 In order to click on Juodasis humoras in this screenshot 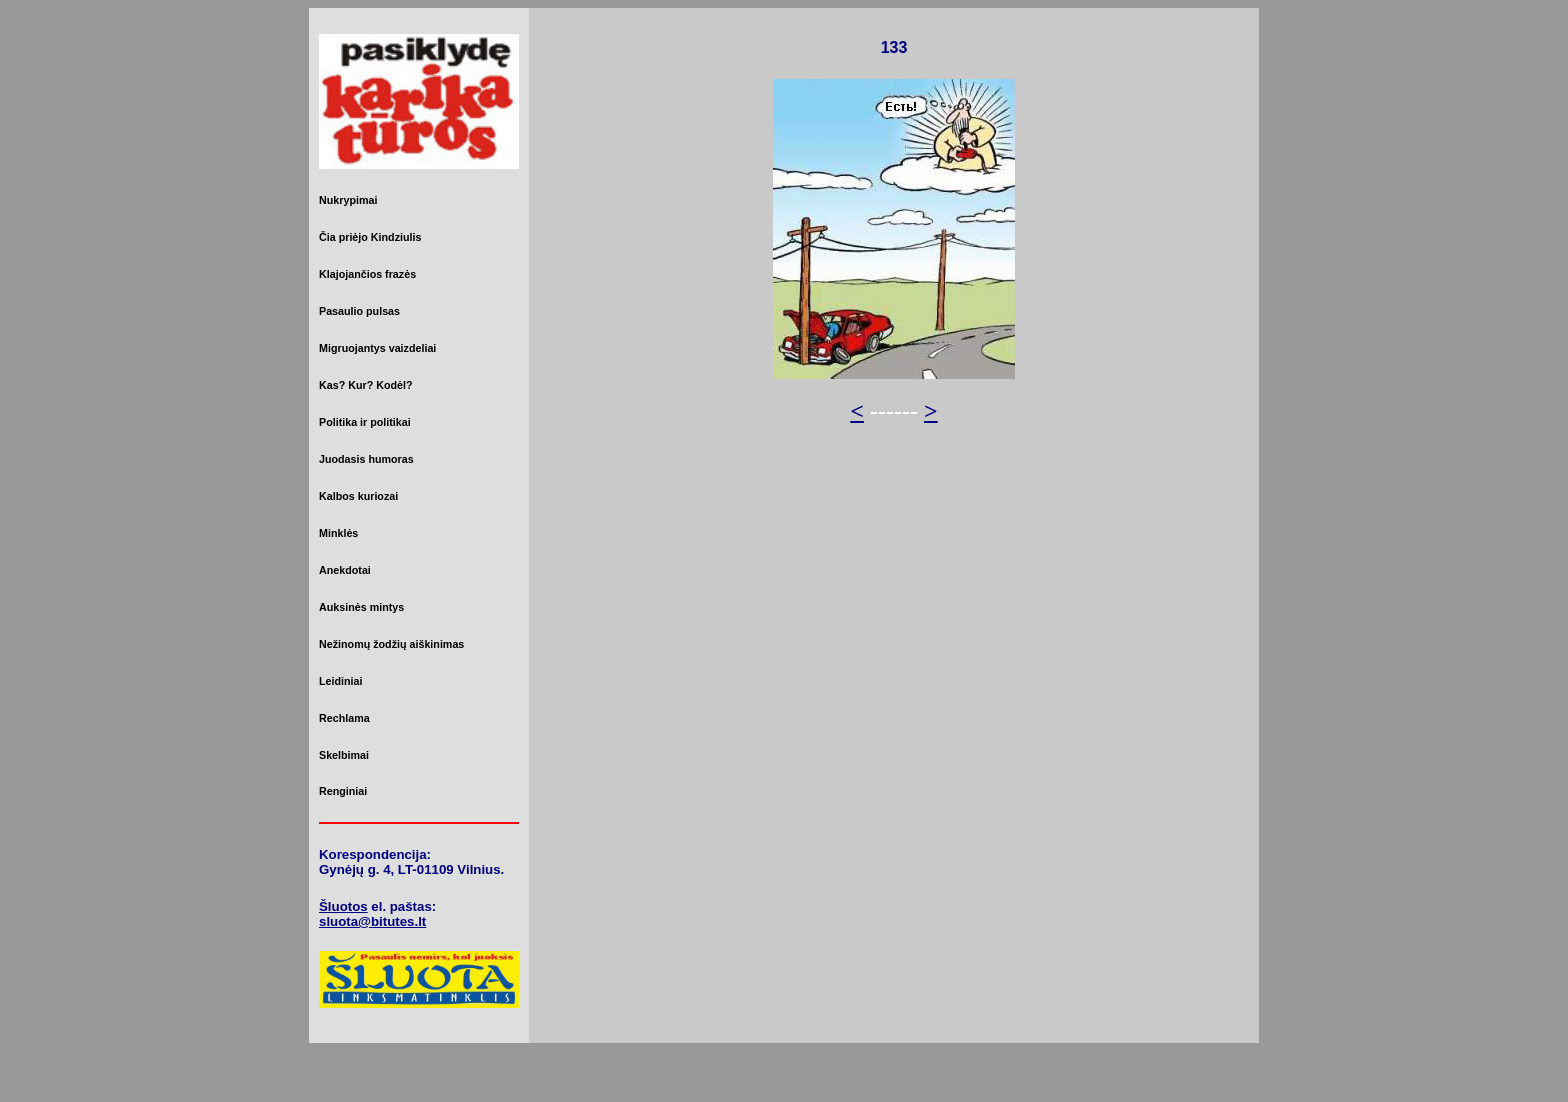, I will do `click(366, 459)`.